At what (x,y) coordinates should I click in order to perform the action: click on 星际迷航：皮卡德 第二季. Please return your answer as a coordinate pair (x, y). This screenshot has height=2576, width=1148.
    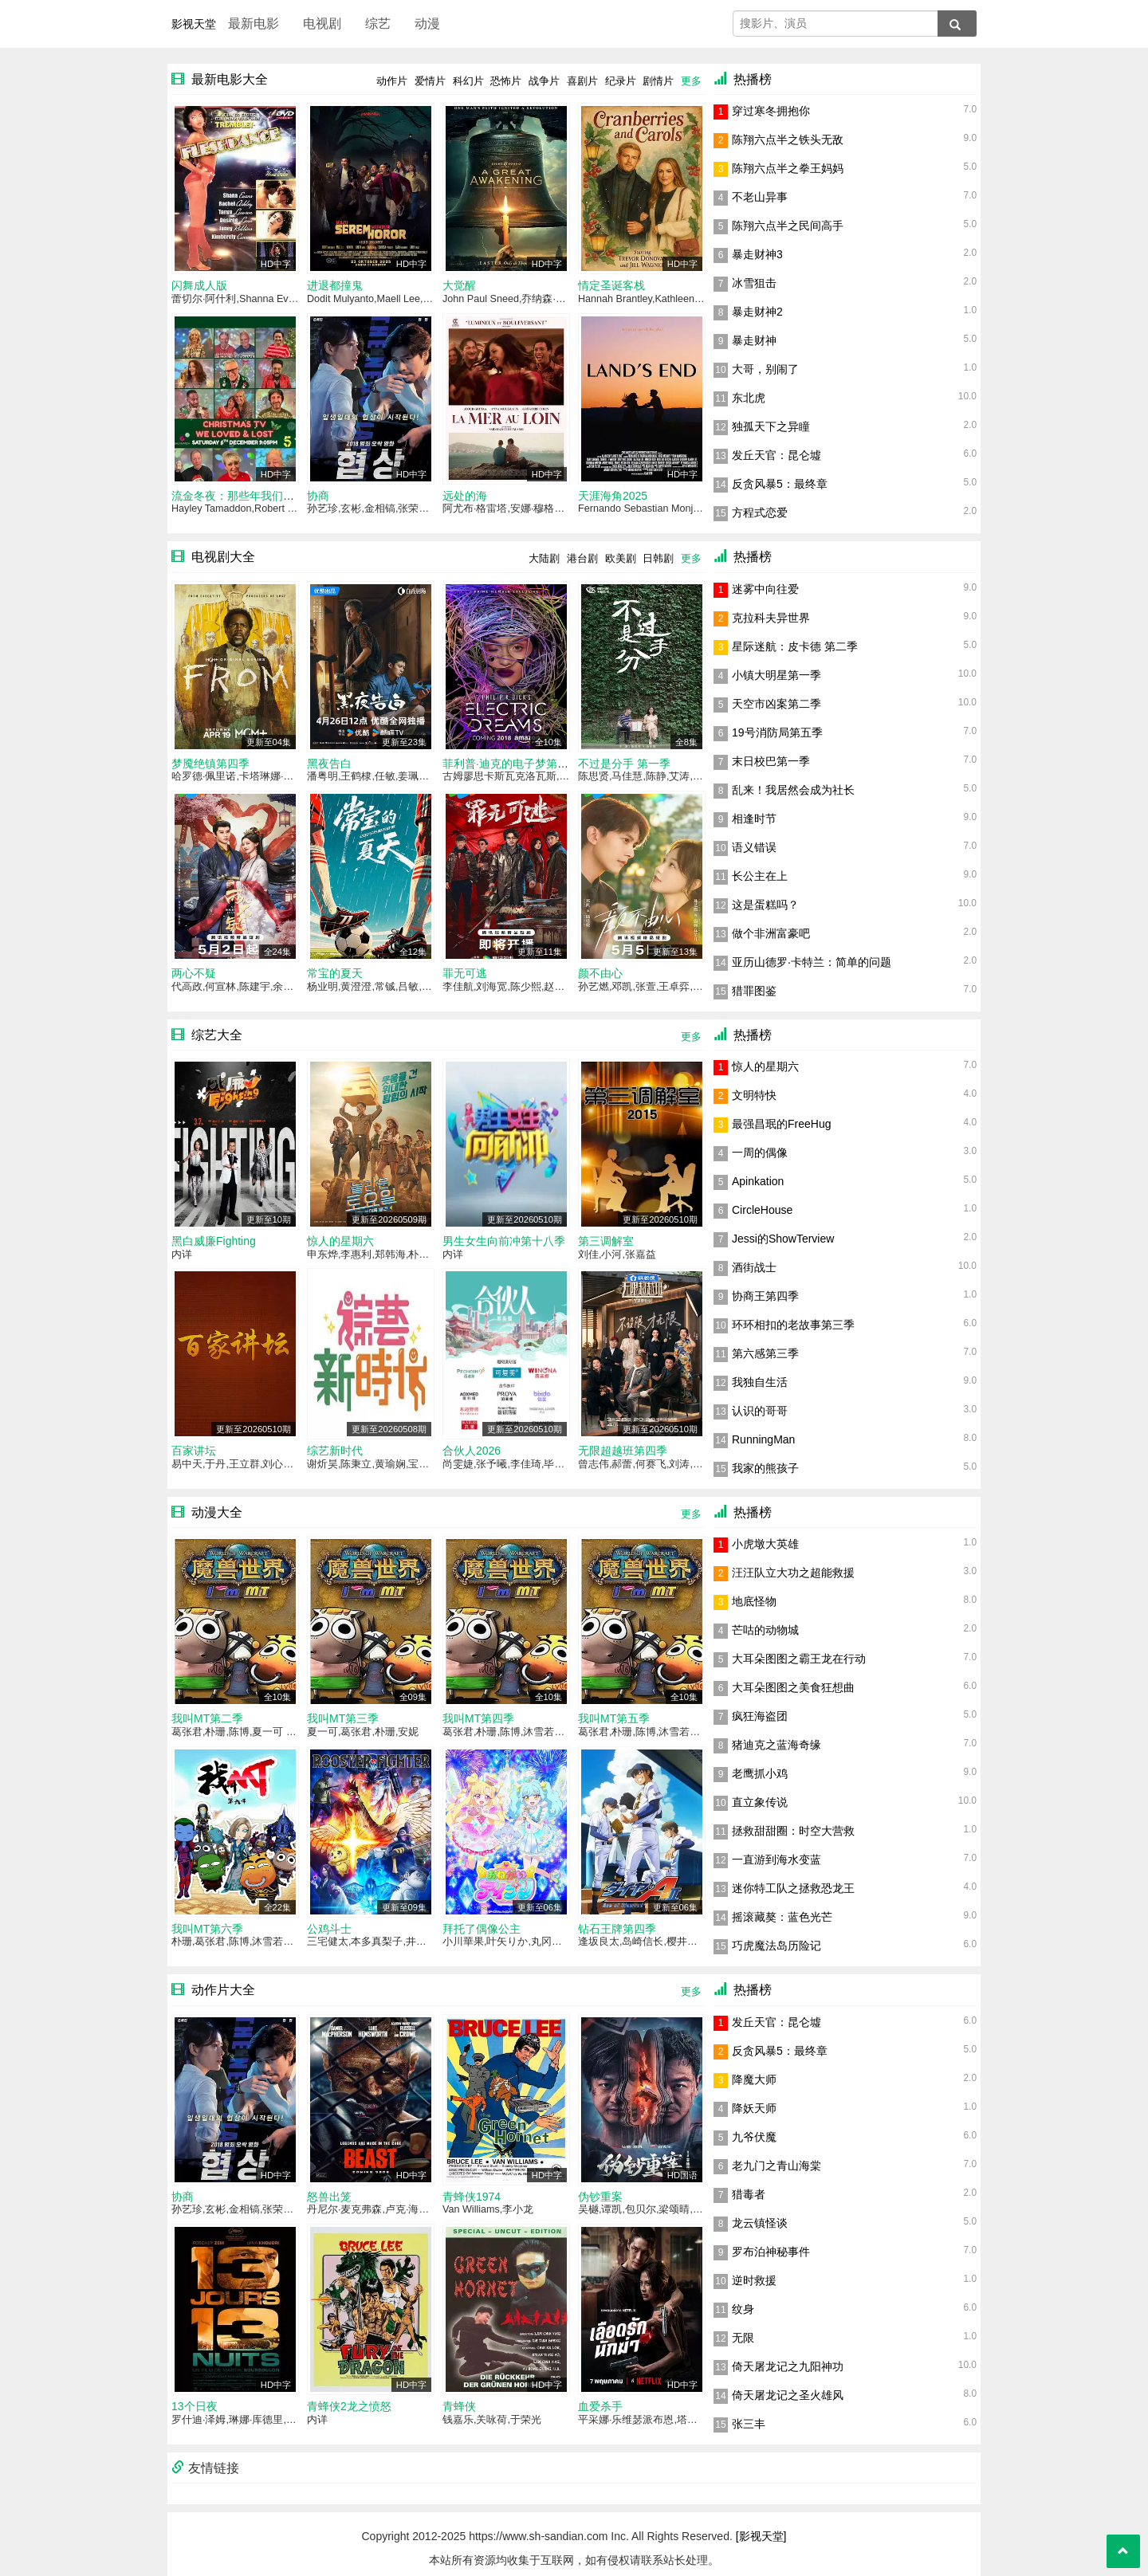
    Looking at the image, I should click on (795, 646).